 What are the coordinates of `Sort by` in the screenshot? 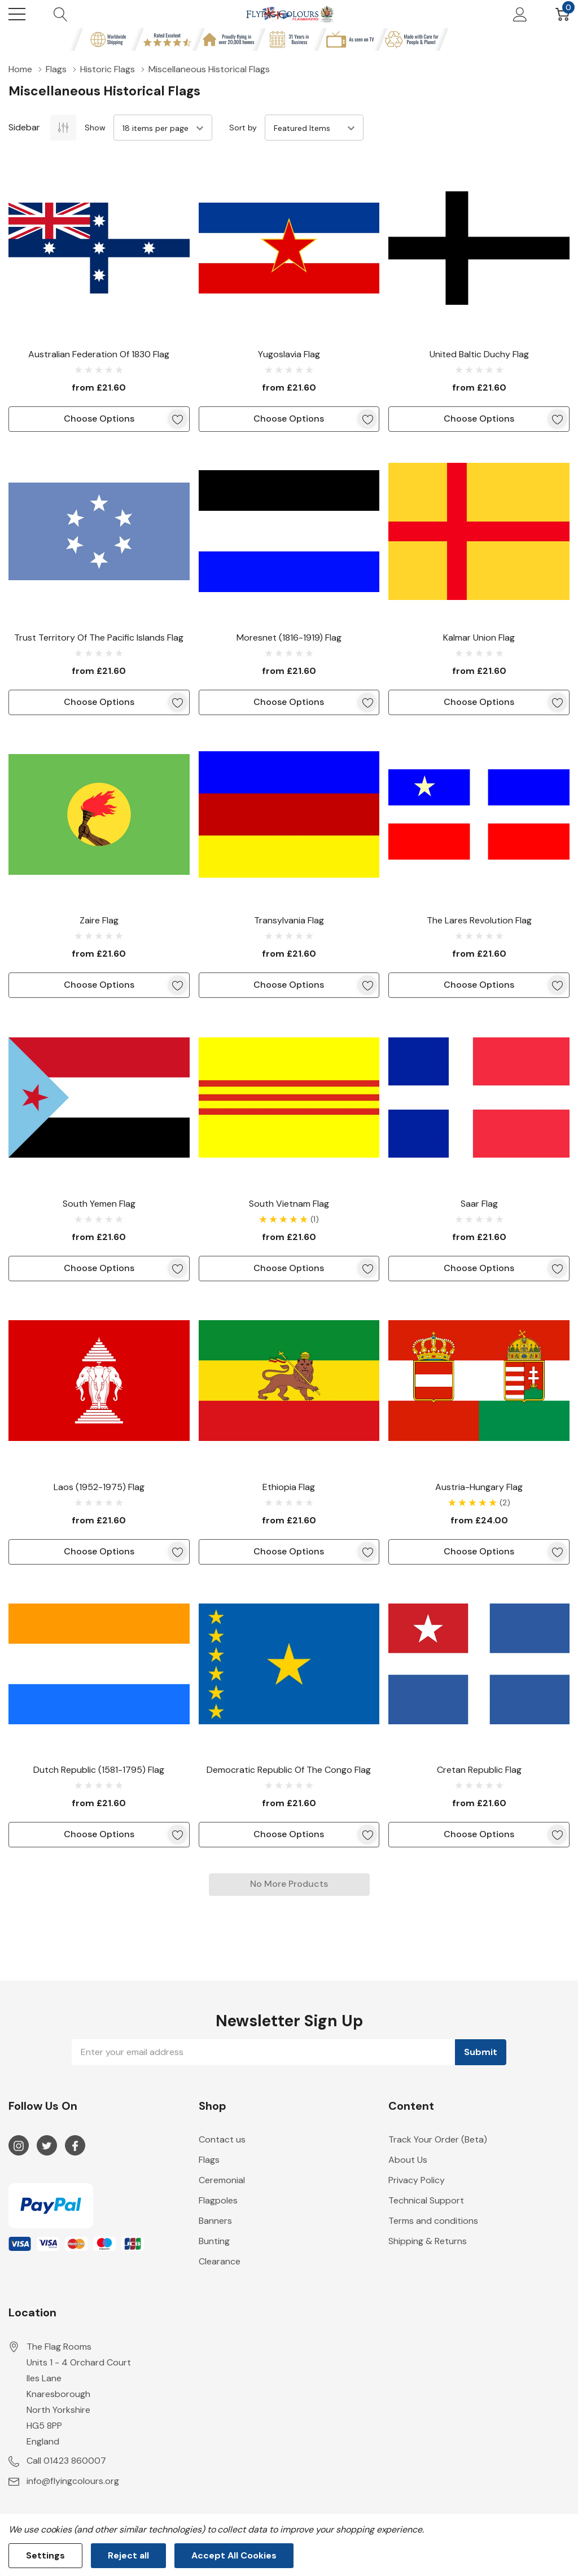 It's located at (243, 128).